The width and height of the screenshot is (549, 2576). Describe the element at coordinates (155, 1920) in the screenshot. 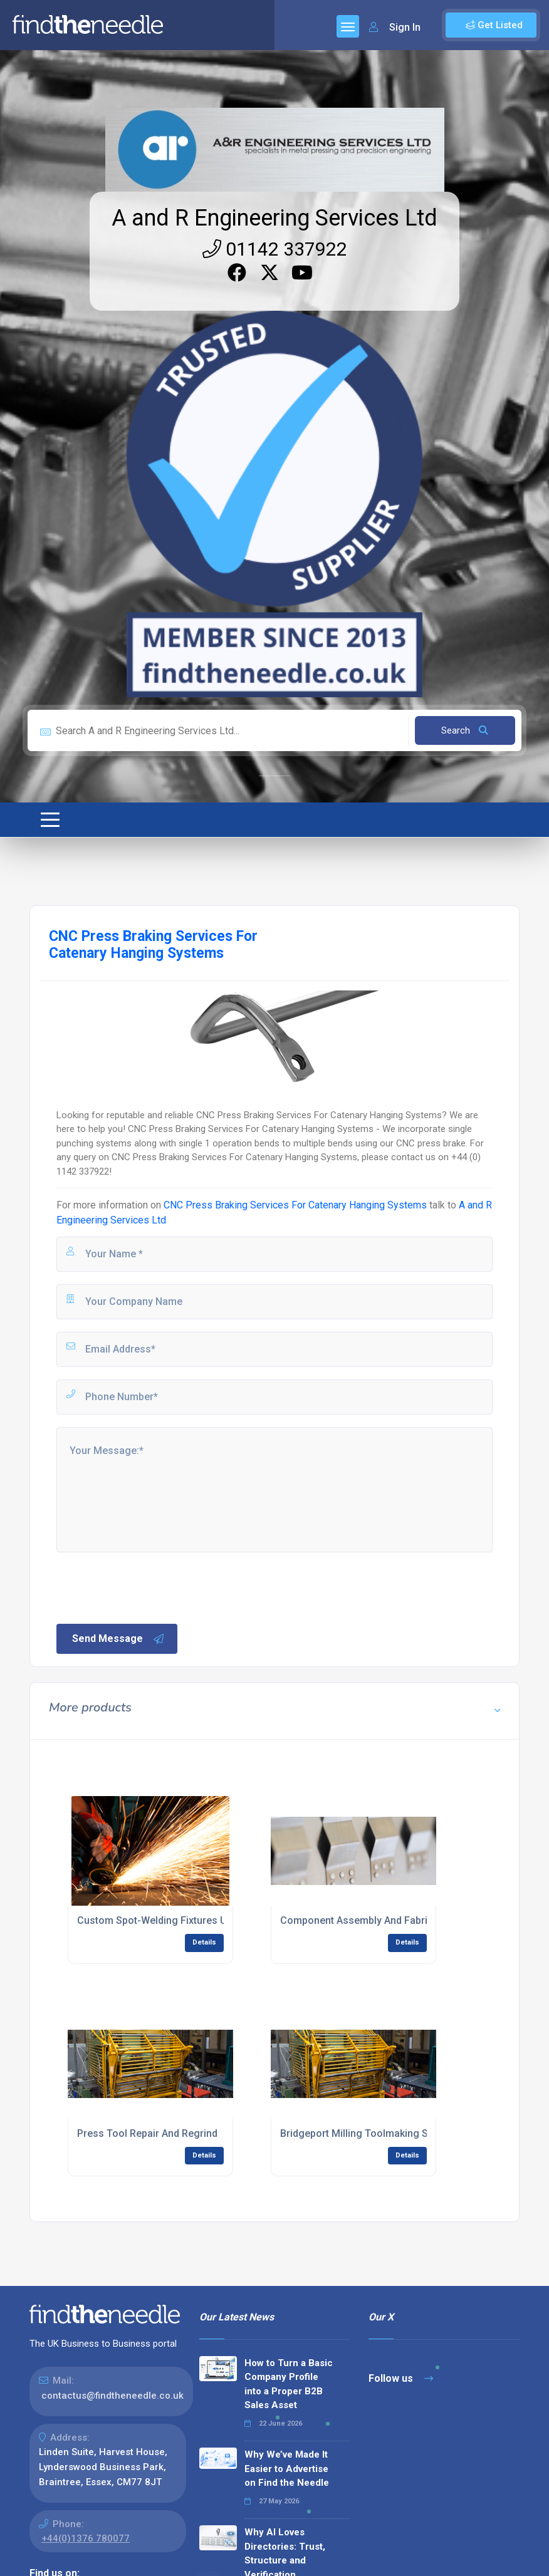

I see `Custom Spot-Welding Fixtures UK` at that location.